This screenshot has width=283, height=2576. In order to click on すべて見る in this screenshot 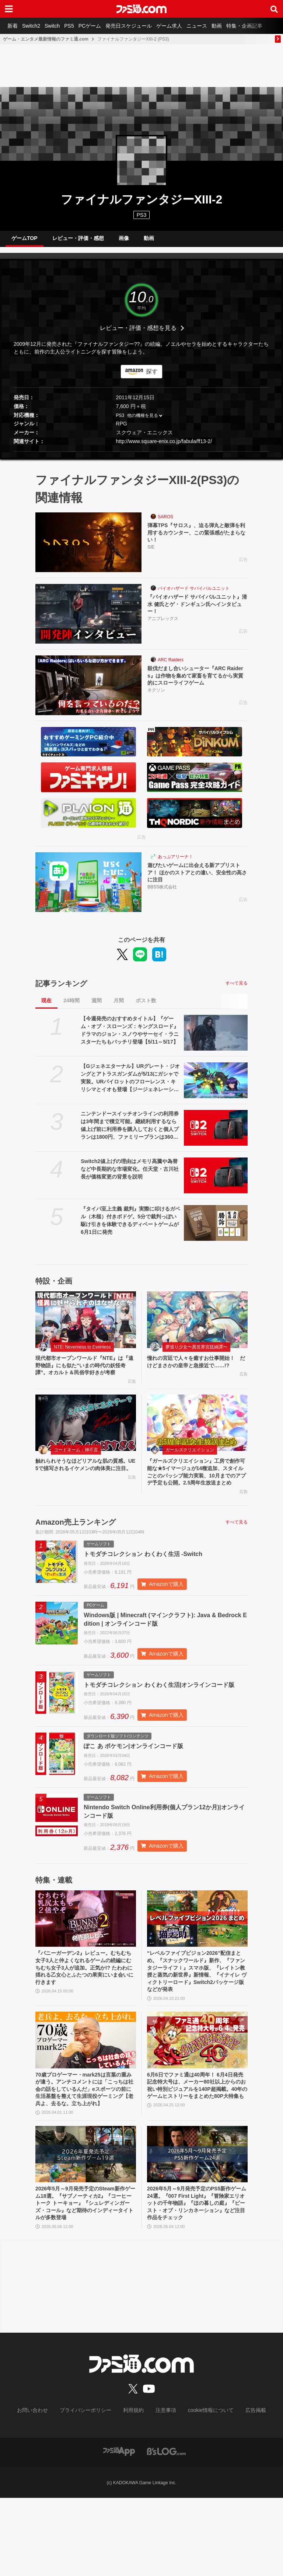, I will do `click(237, 989)`.